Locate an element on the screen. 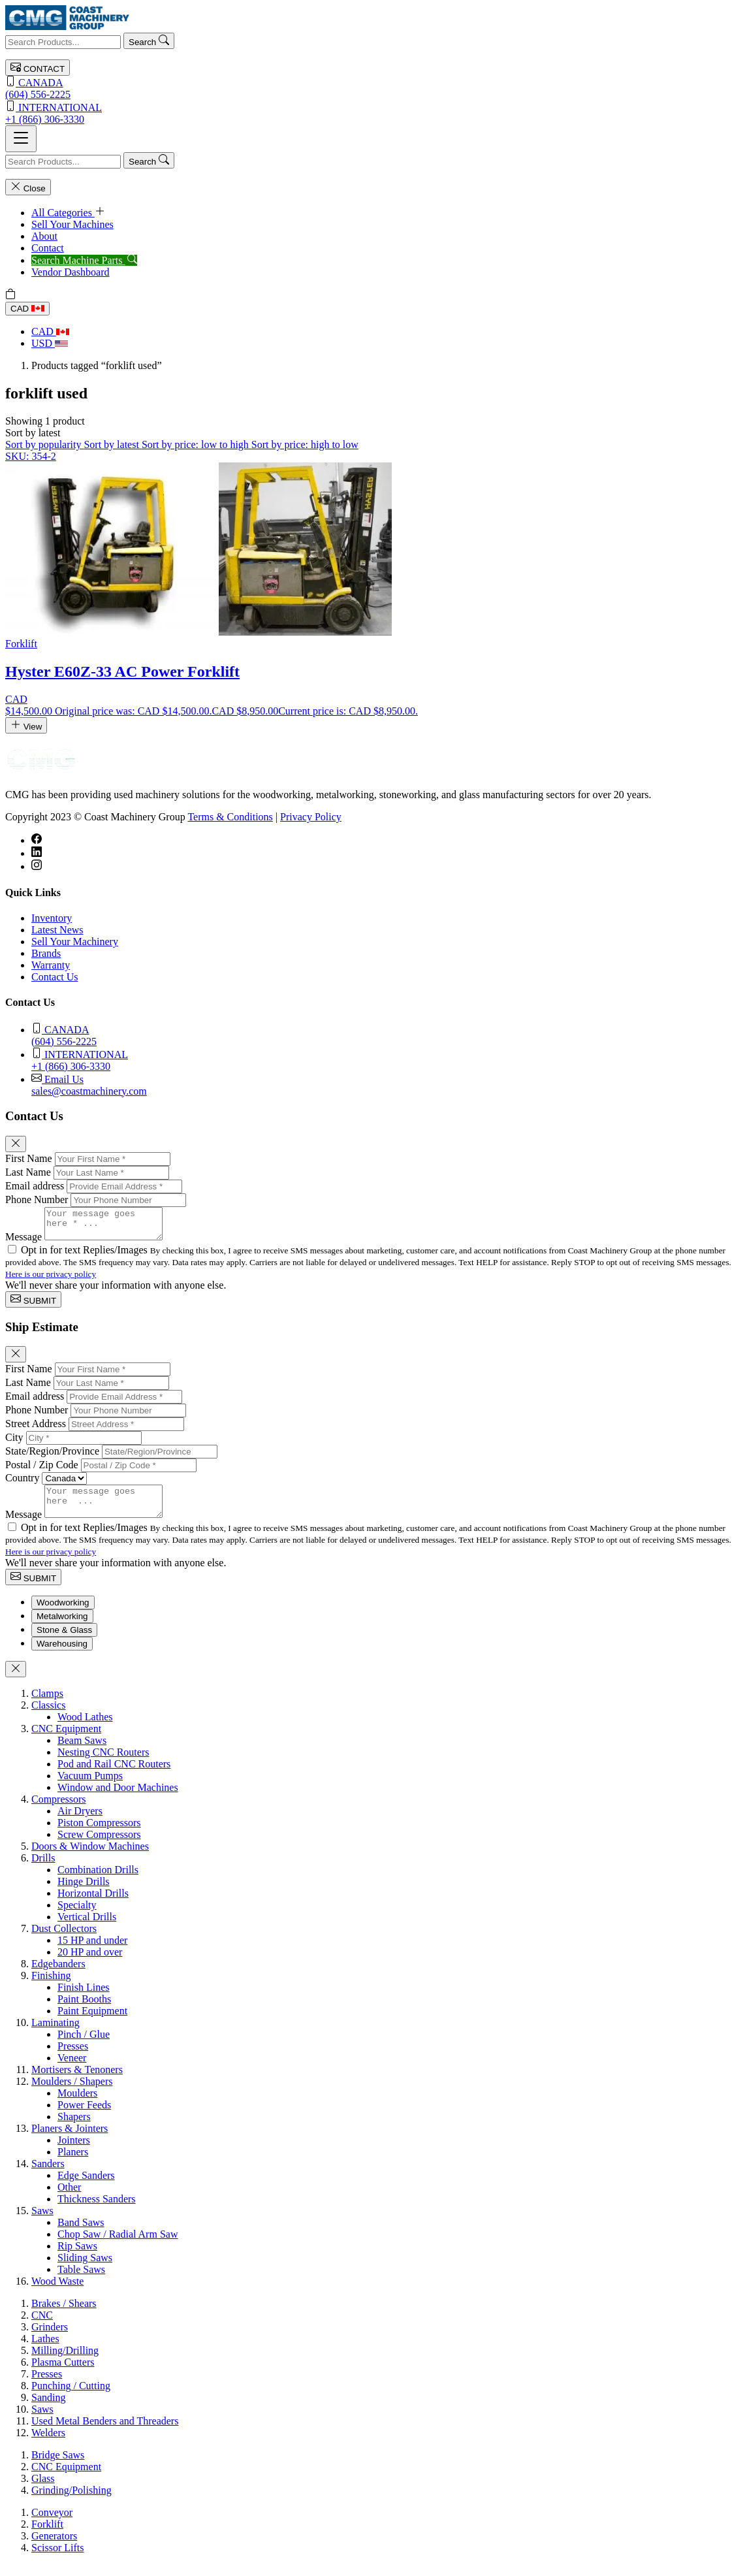 This screenshot has width=745, height=2576. Pod and Rail CNC Routers is located at coordinates (113, 1775).